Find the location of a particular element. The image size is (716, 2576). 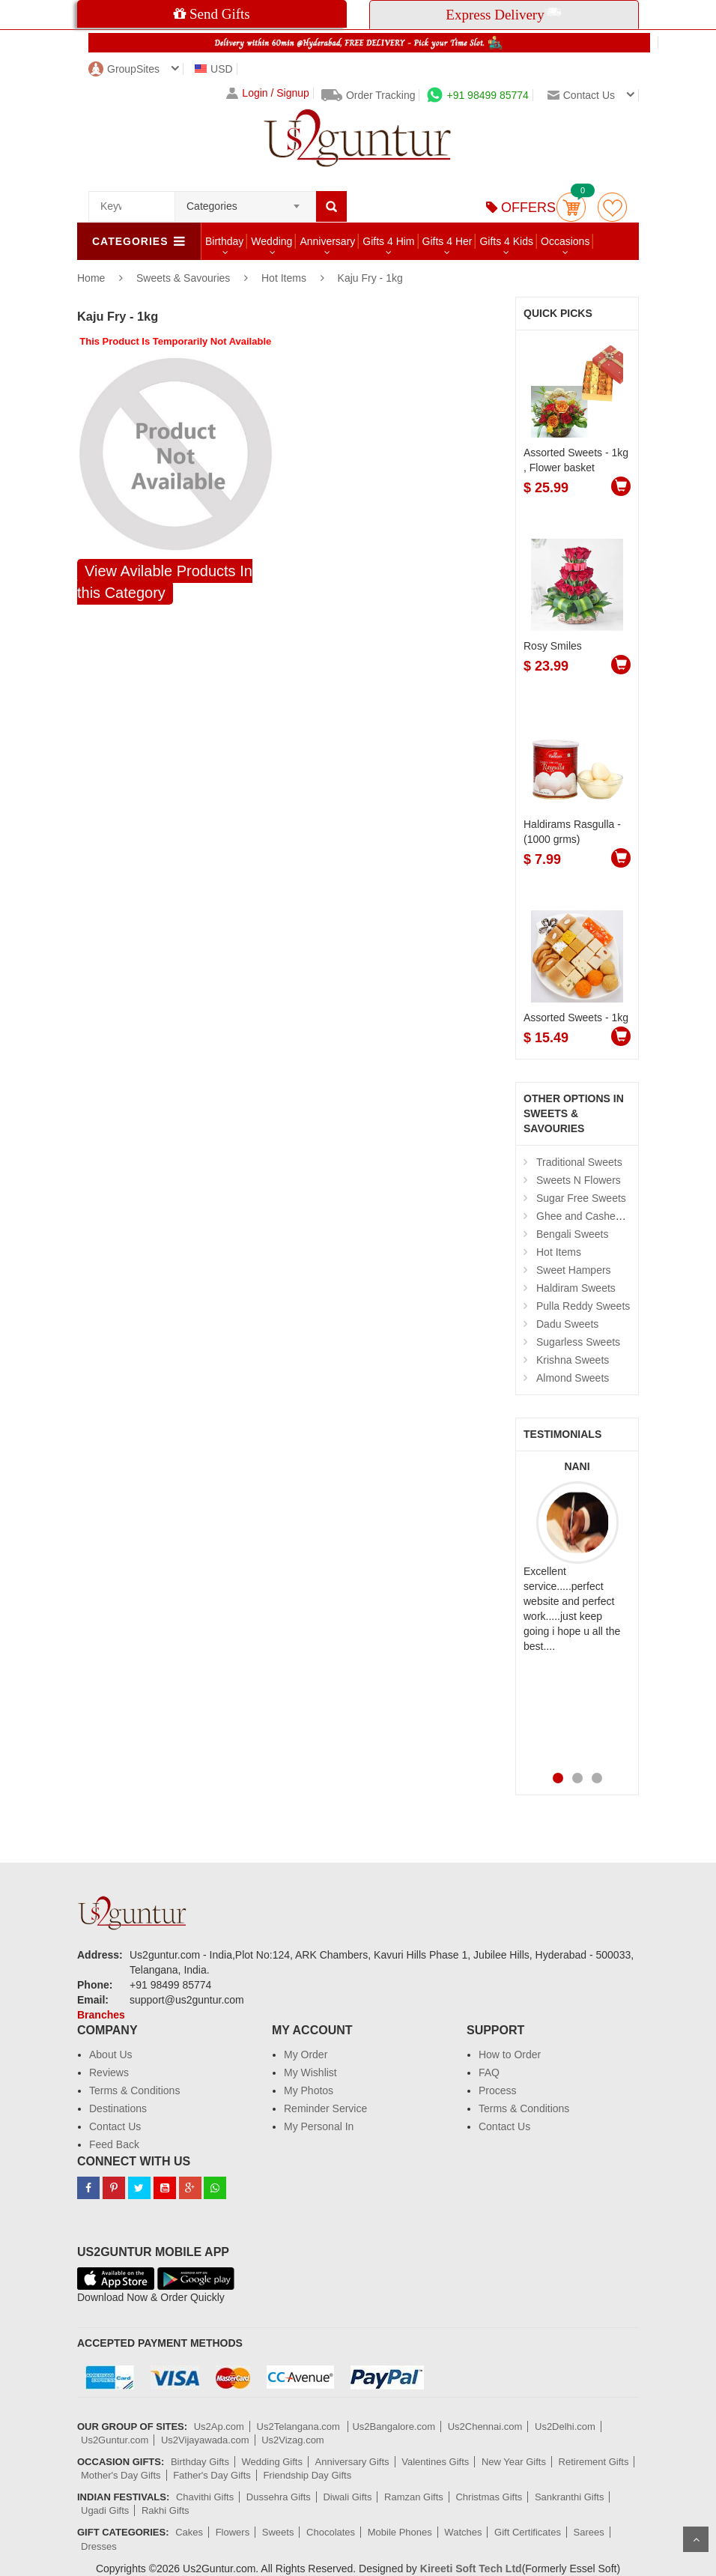

Destinations is located at coordinates (118, 2108).